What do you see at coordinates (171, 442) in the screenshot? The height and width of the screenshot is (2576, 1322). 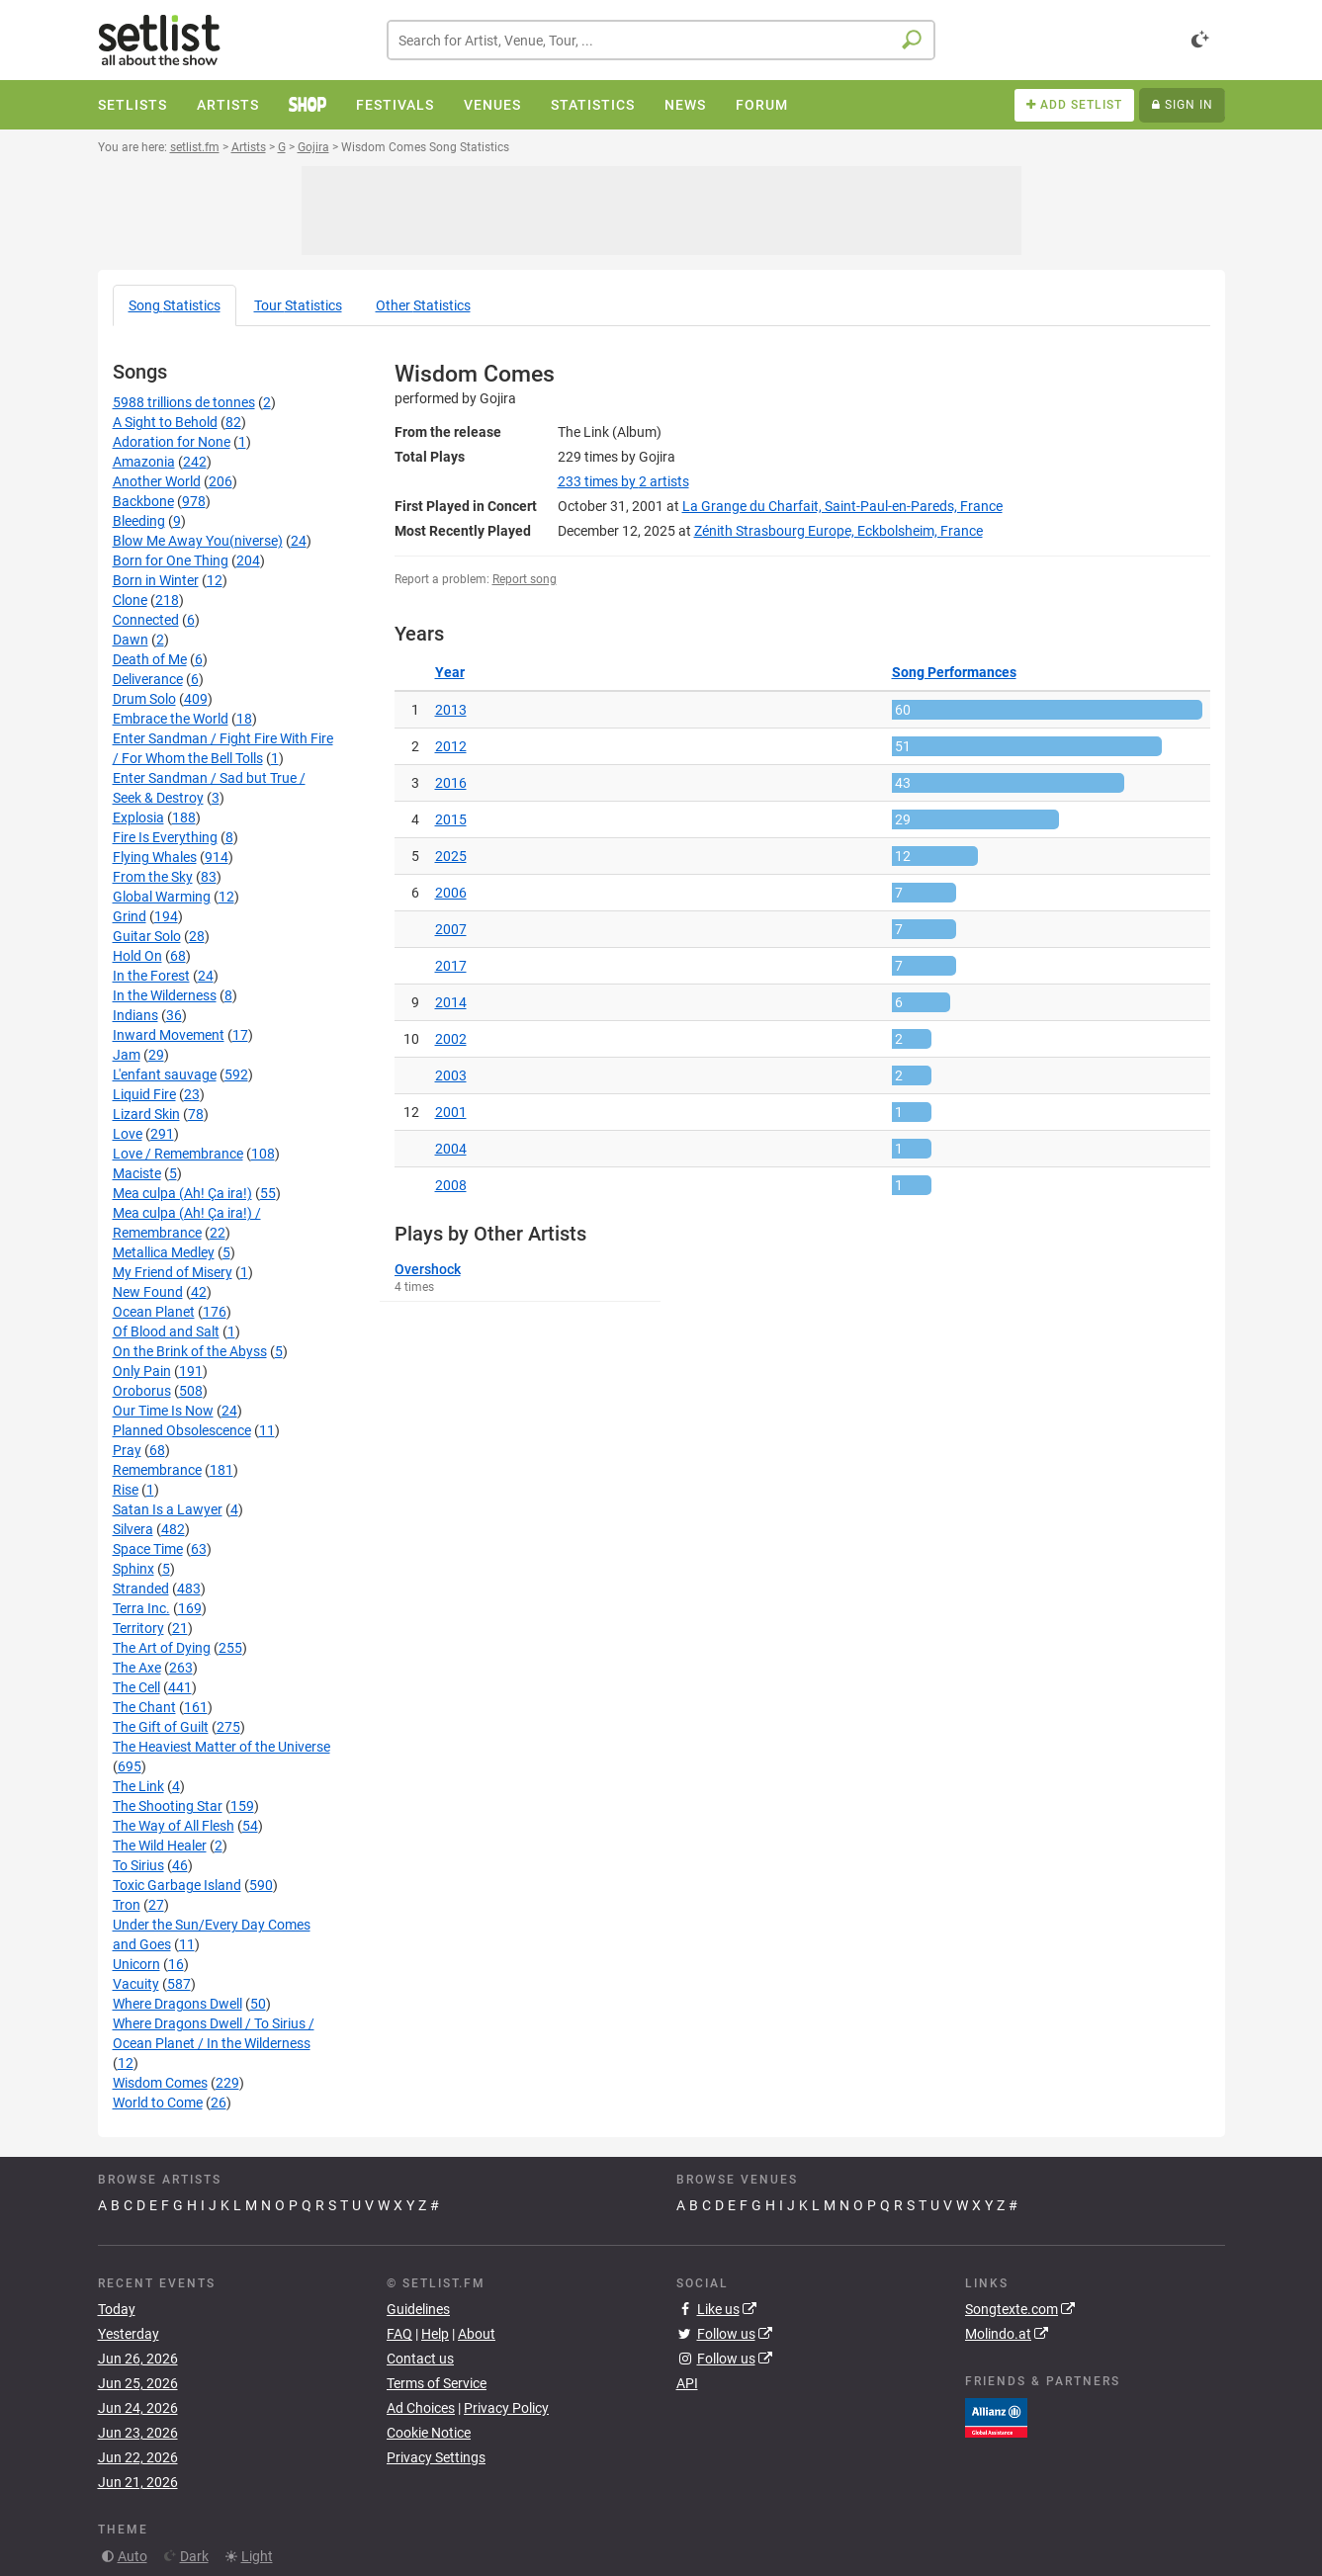 I see `Adoration for None` at bounding box center [171, 442].